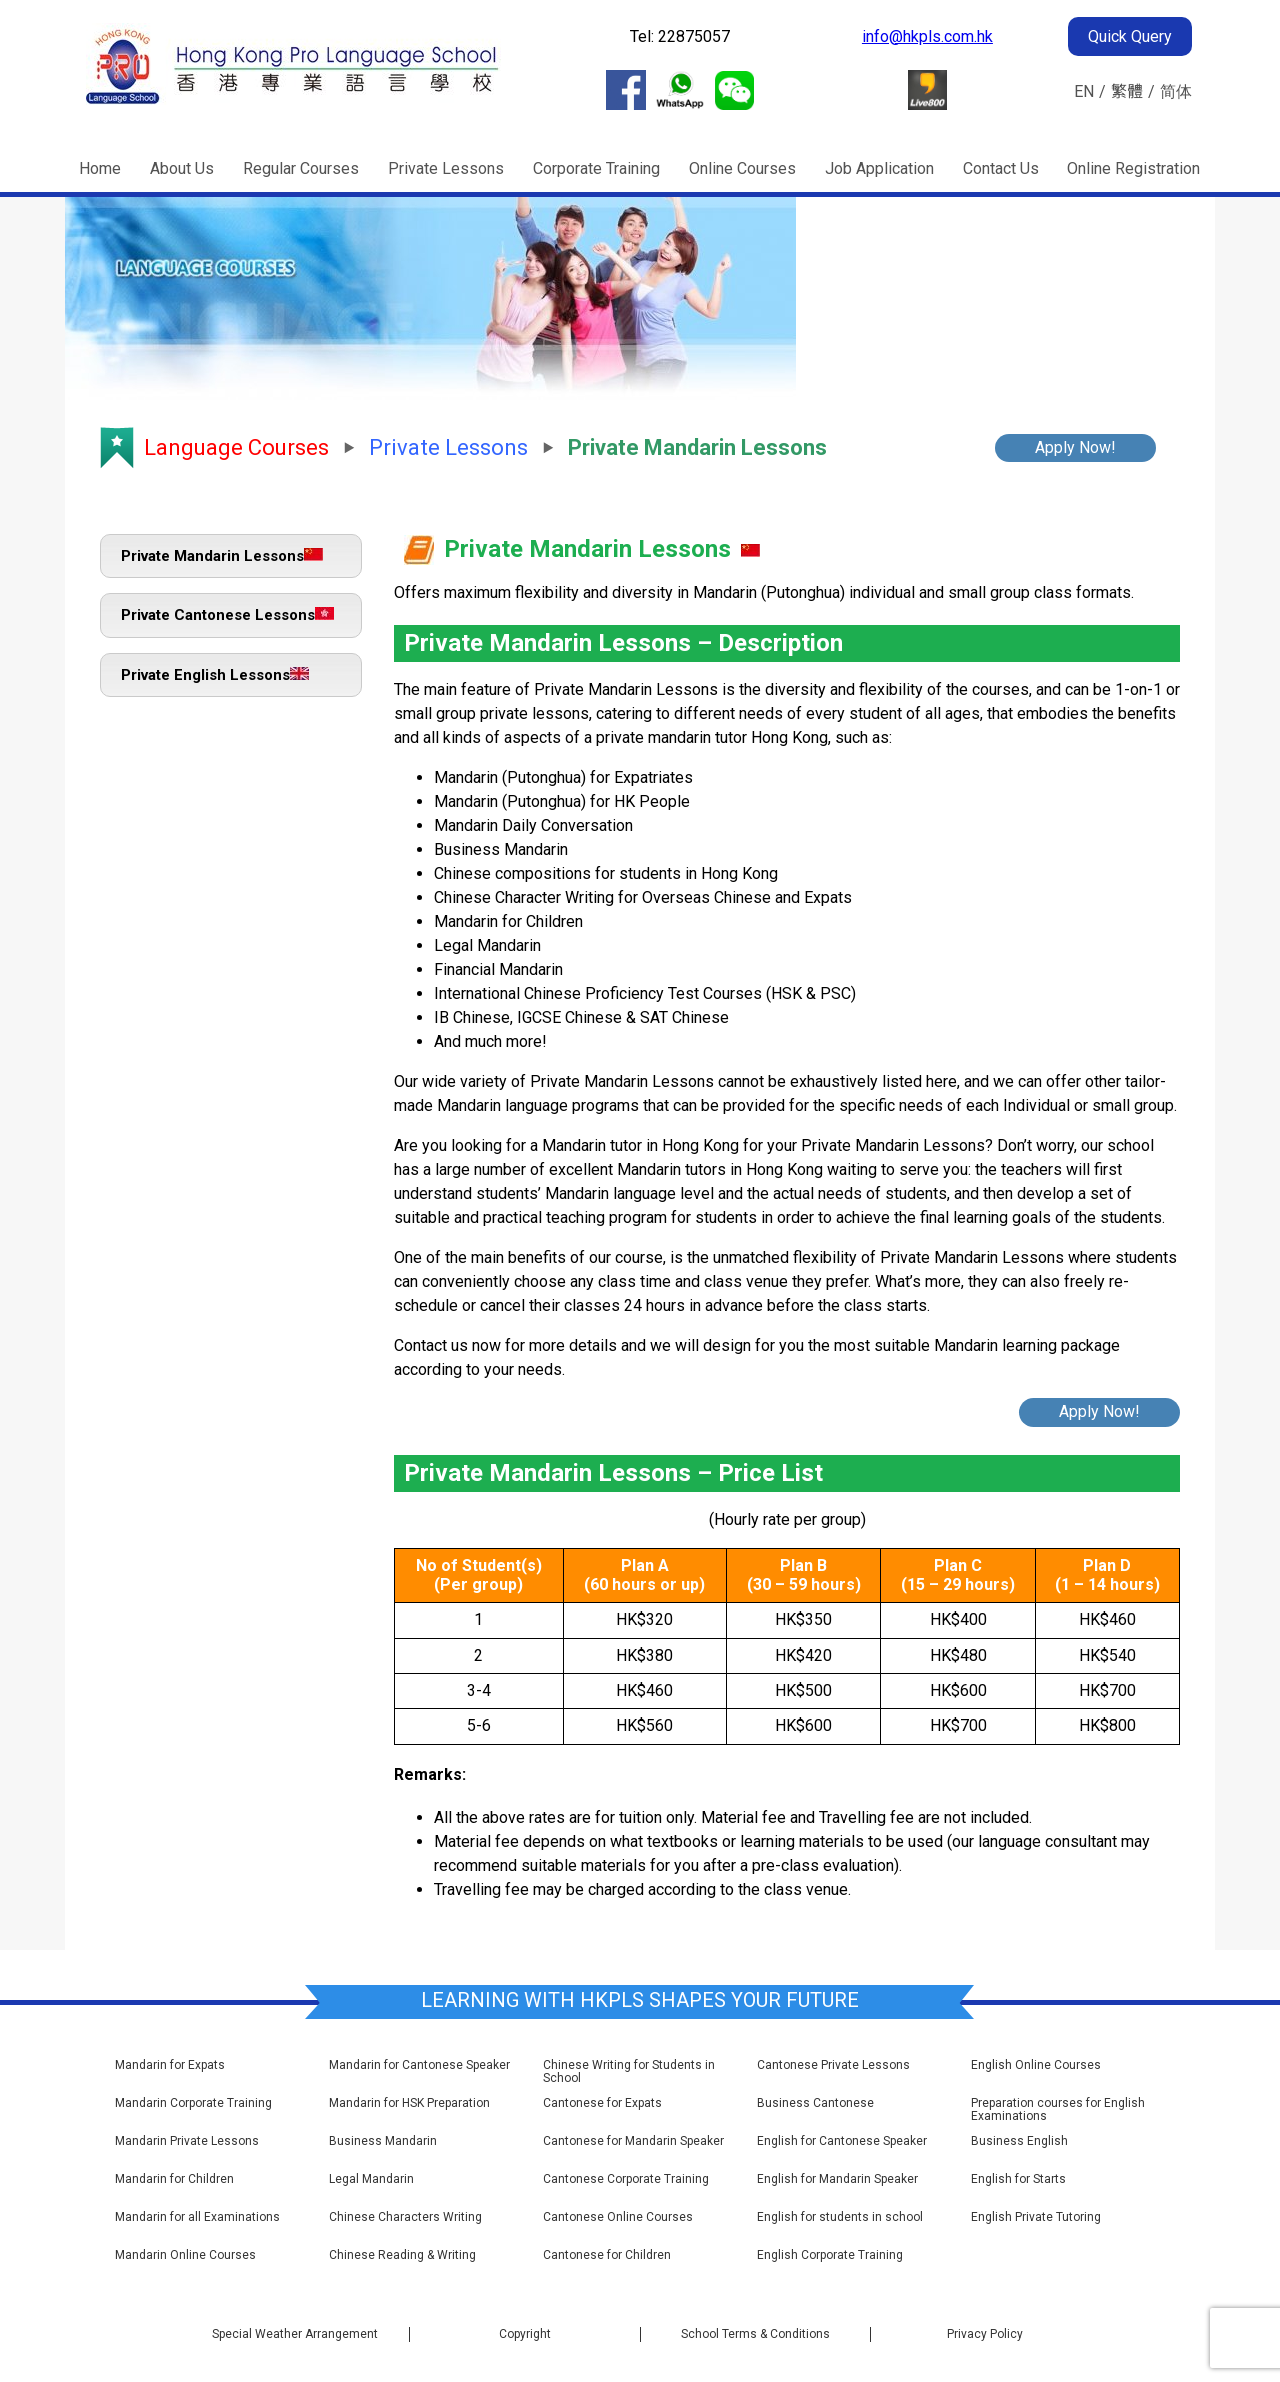 This screenshot has height=2382, width=1280. What do you see at coordinates (215, 675) in the screenshot?
I see `Private English Lessons` at bounding box center [215, 675].